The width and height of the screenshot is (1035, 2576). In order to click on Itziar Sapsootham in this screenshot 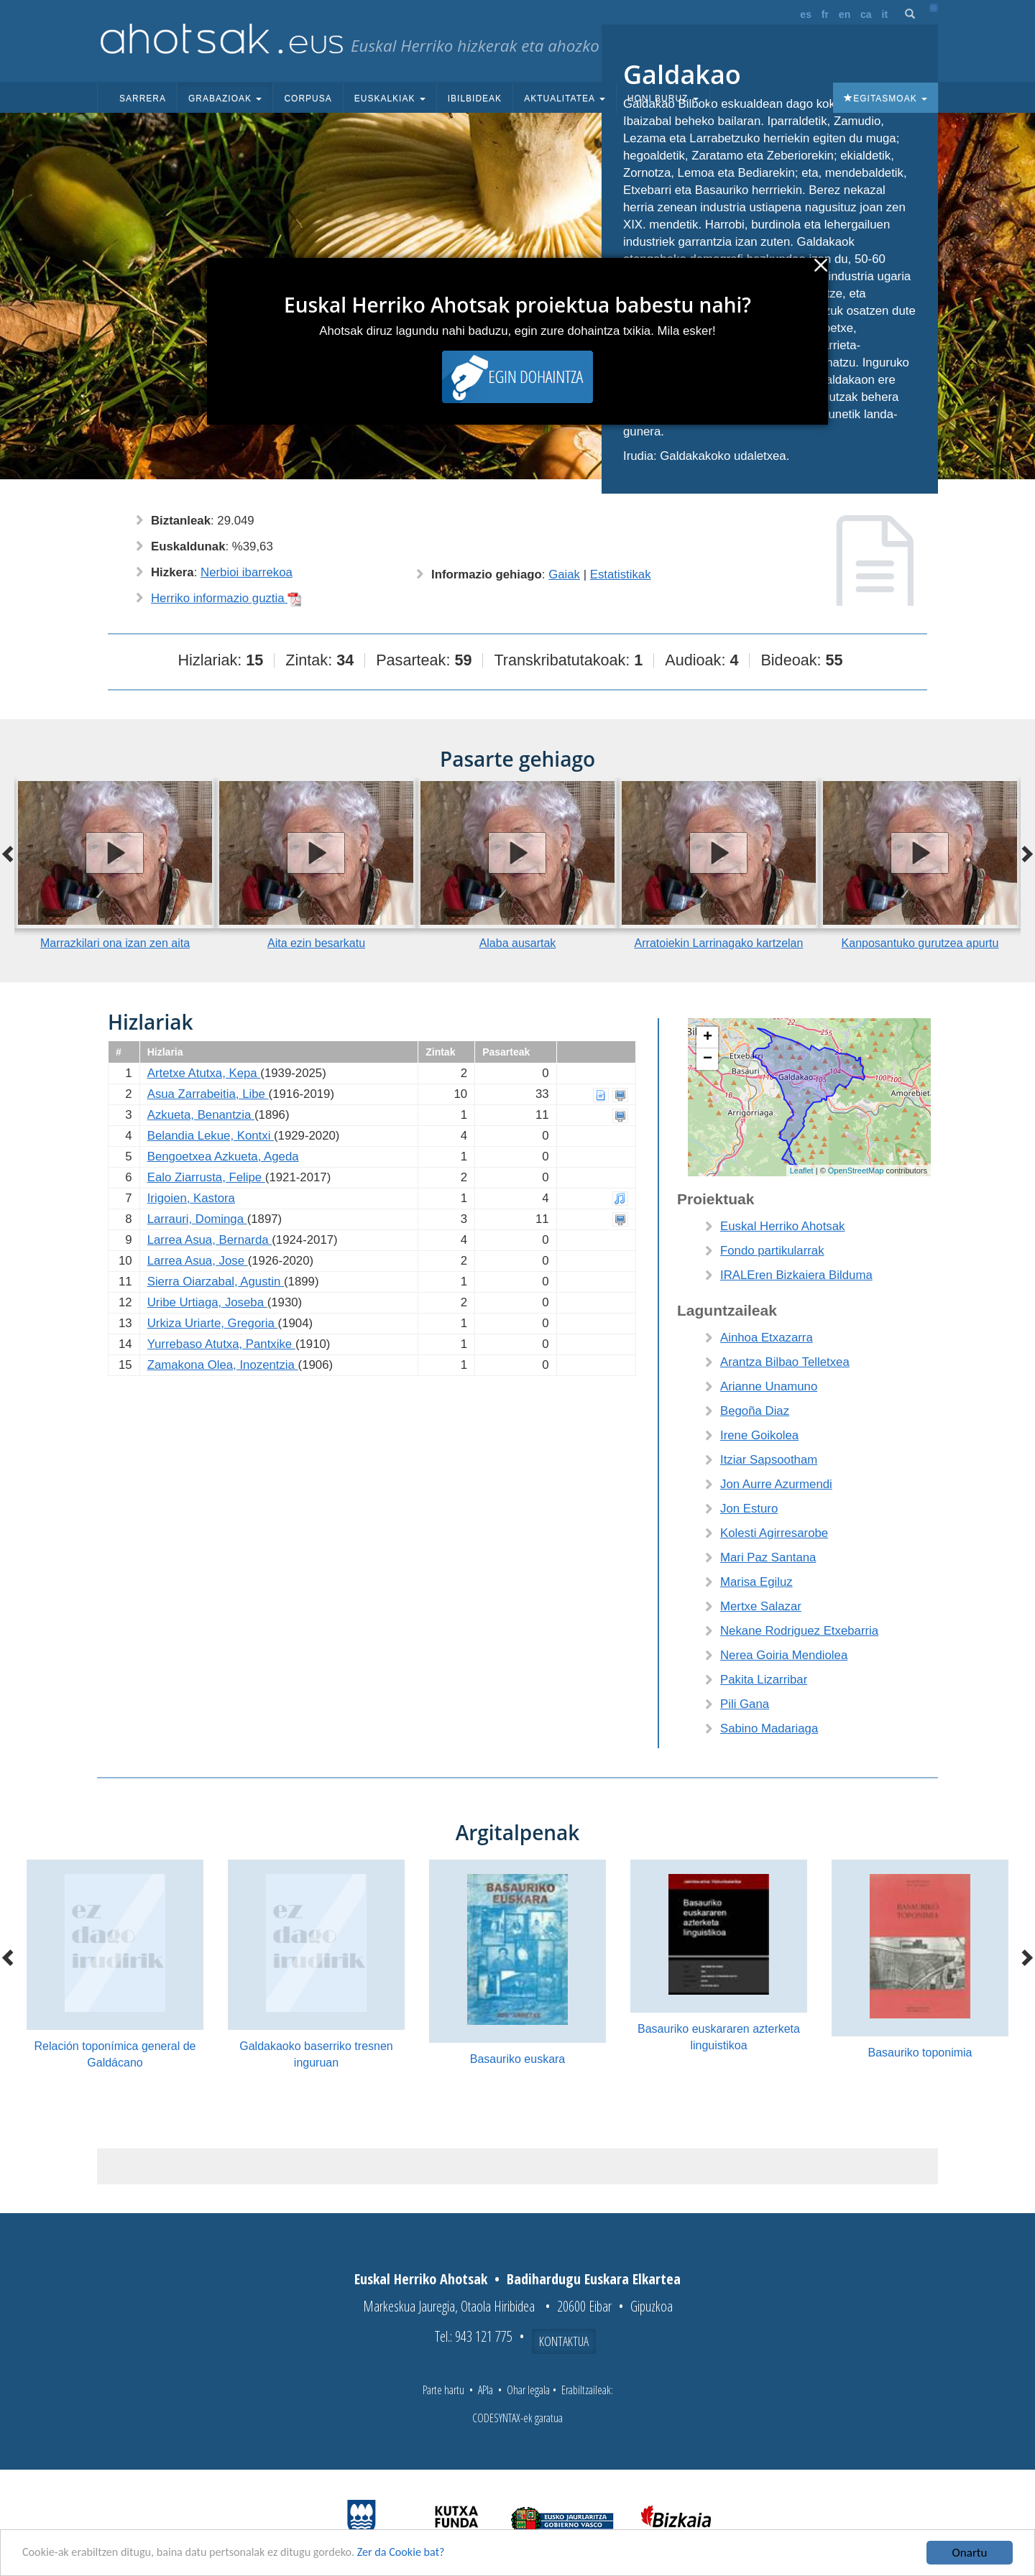, I will do `click(768, 1460)`.